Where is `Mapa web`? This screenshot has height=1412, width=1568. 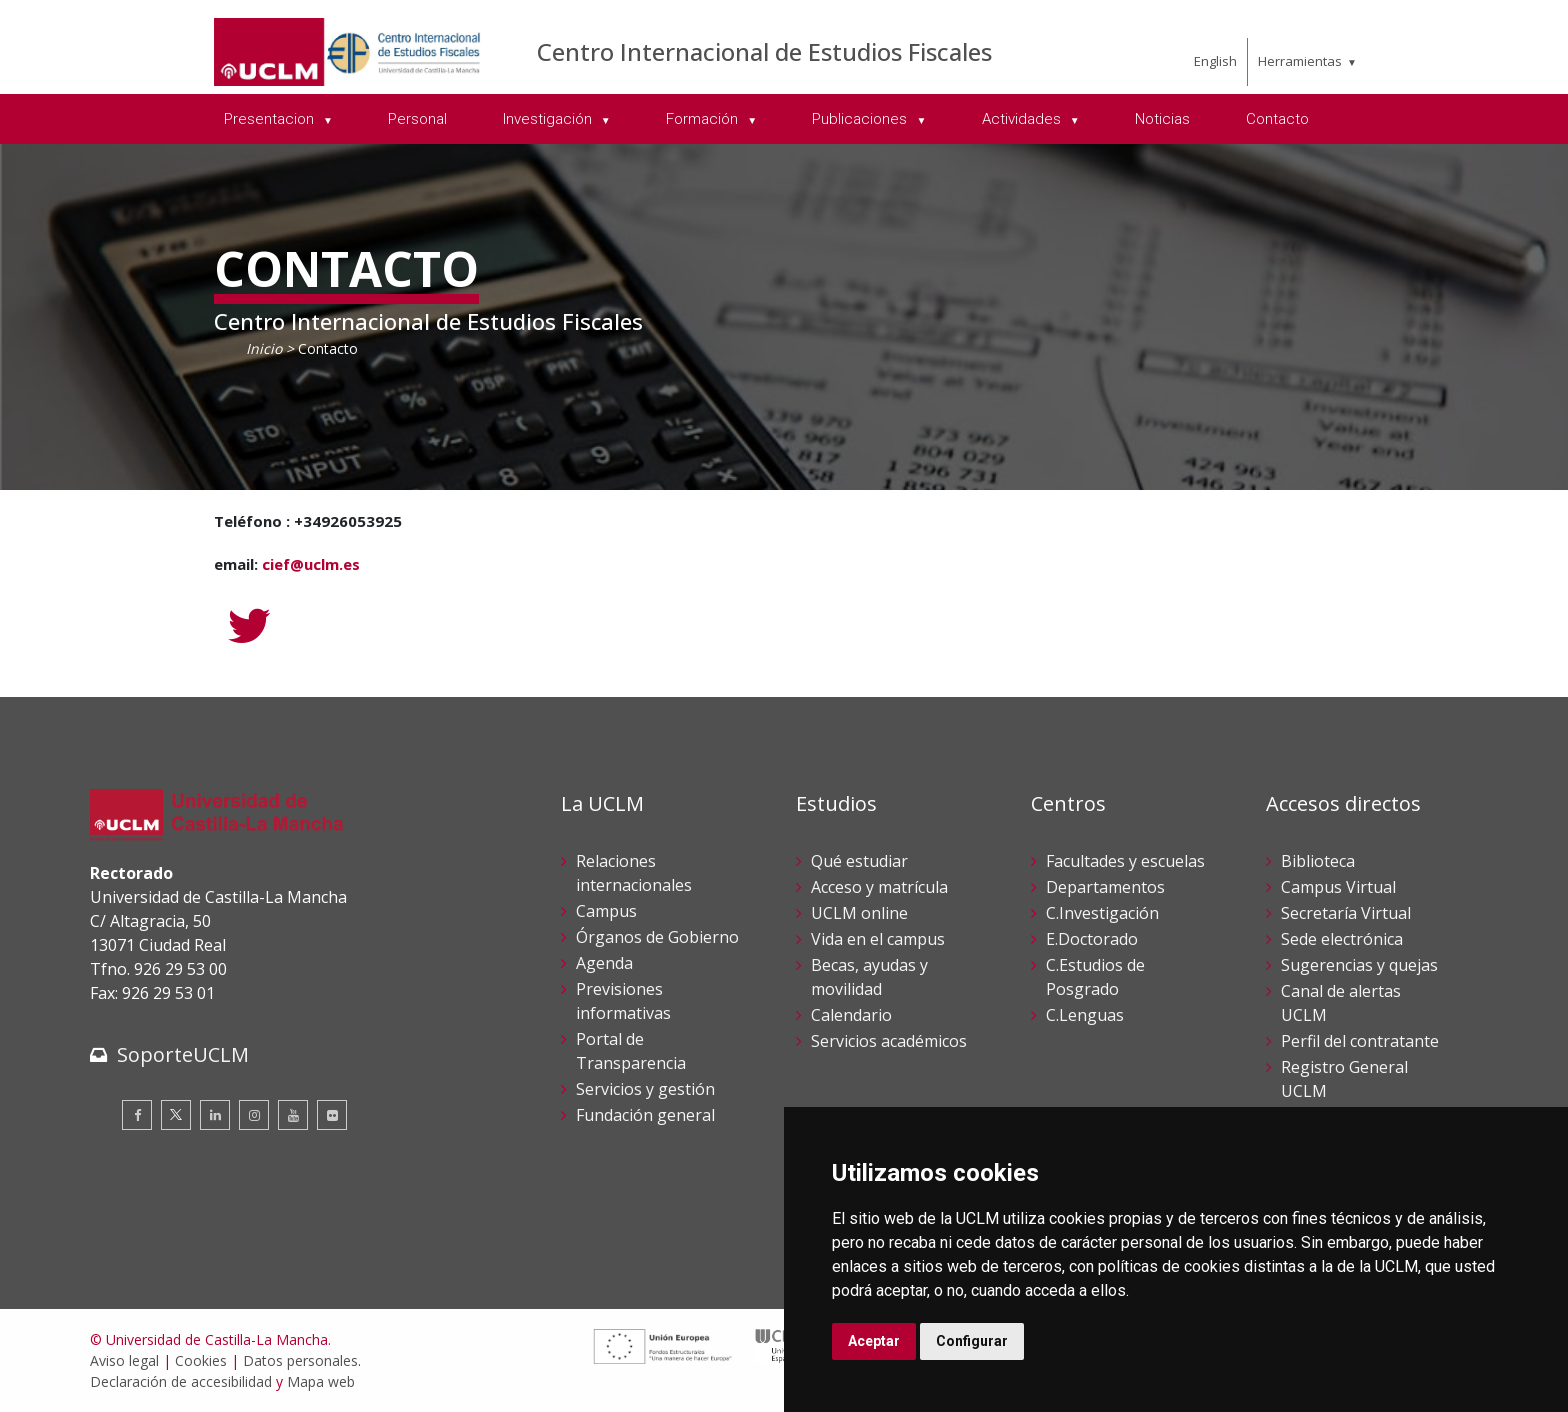 Mapa web is located at coordinates (321, 1381).